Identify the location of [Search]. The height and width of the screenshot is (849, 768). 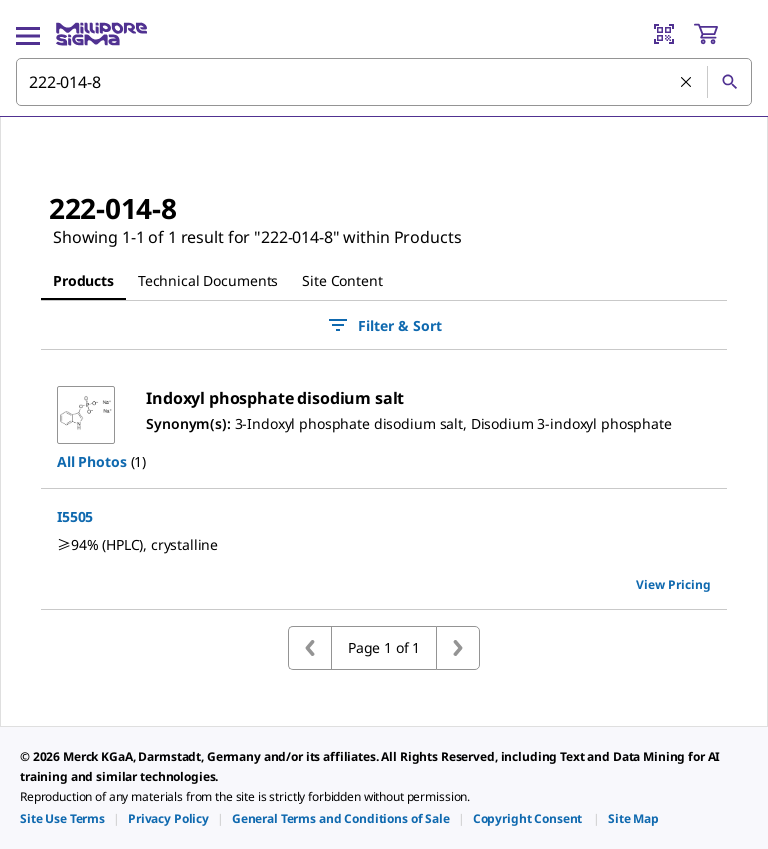
(729, 82).